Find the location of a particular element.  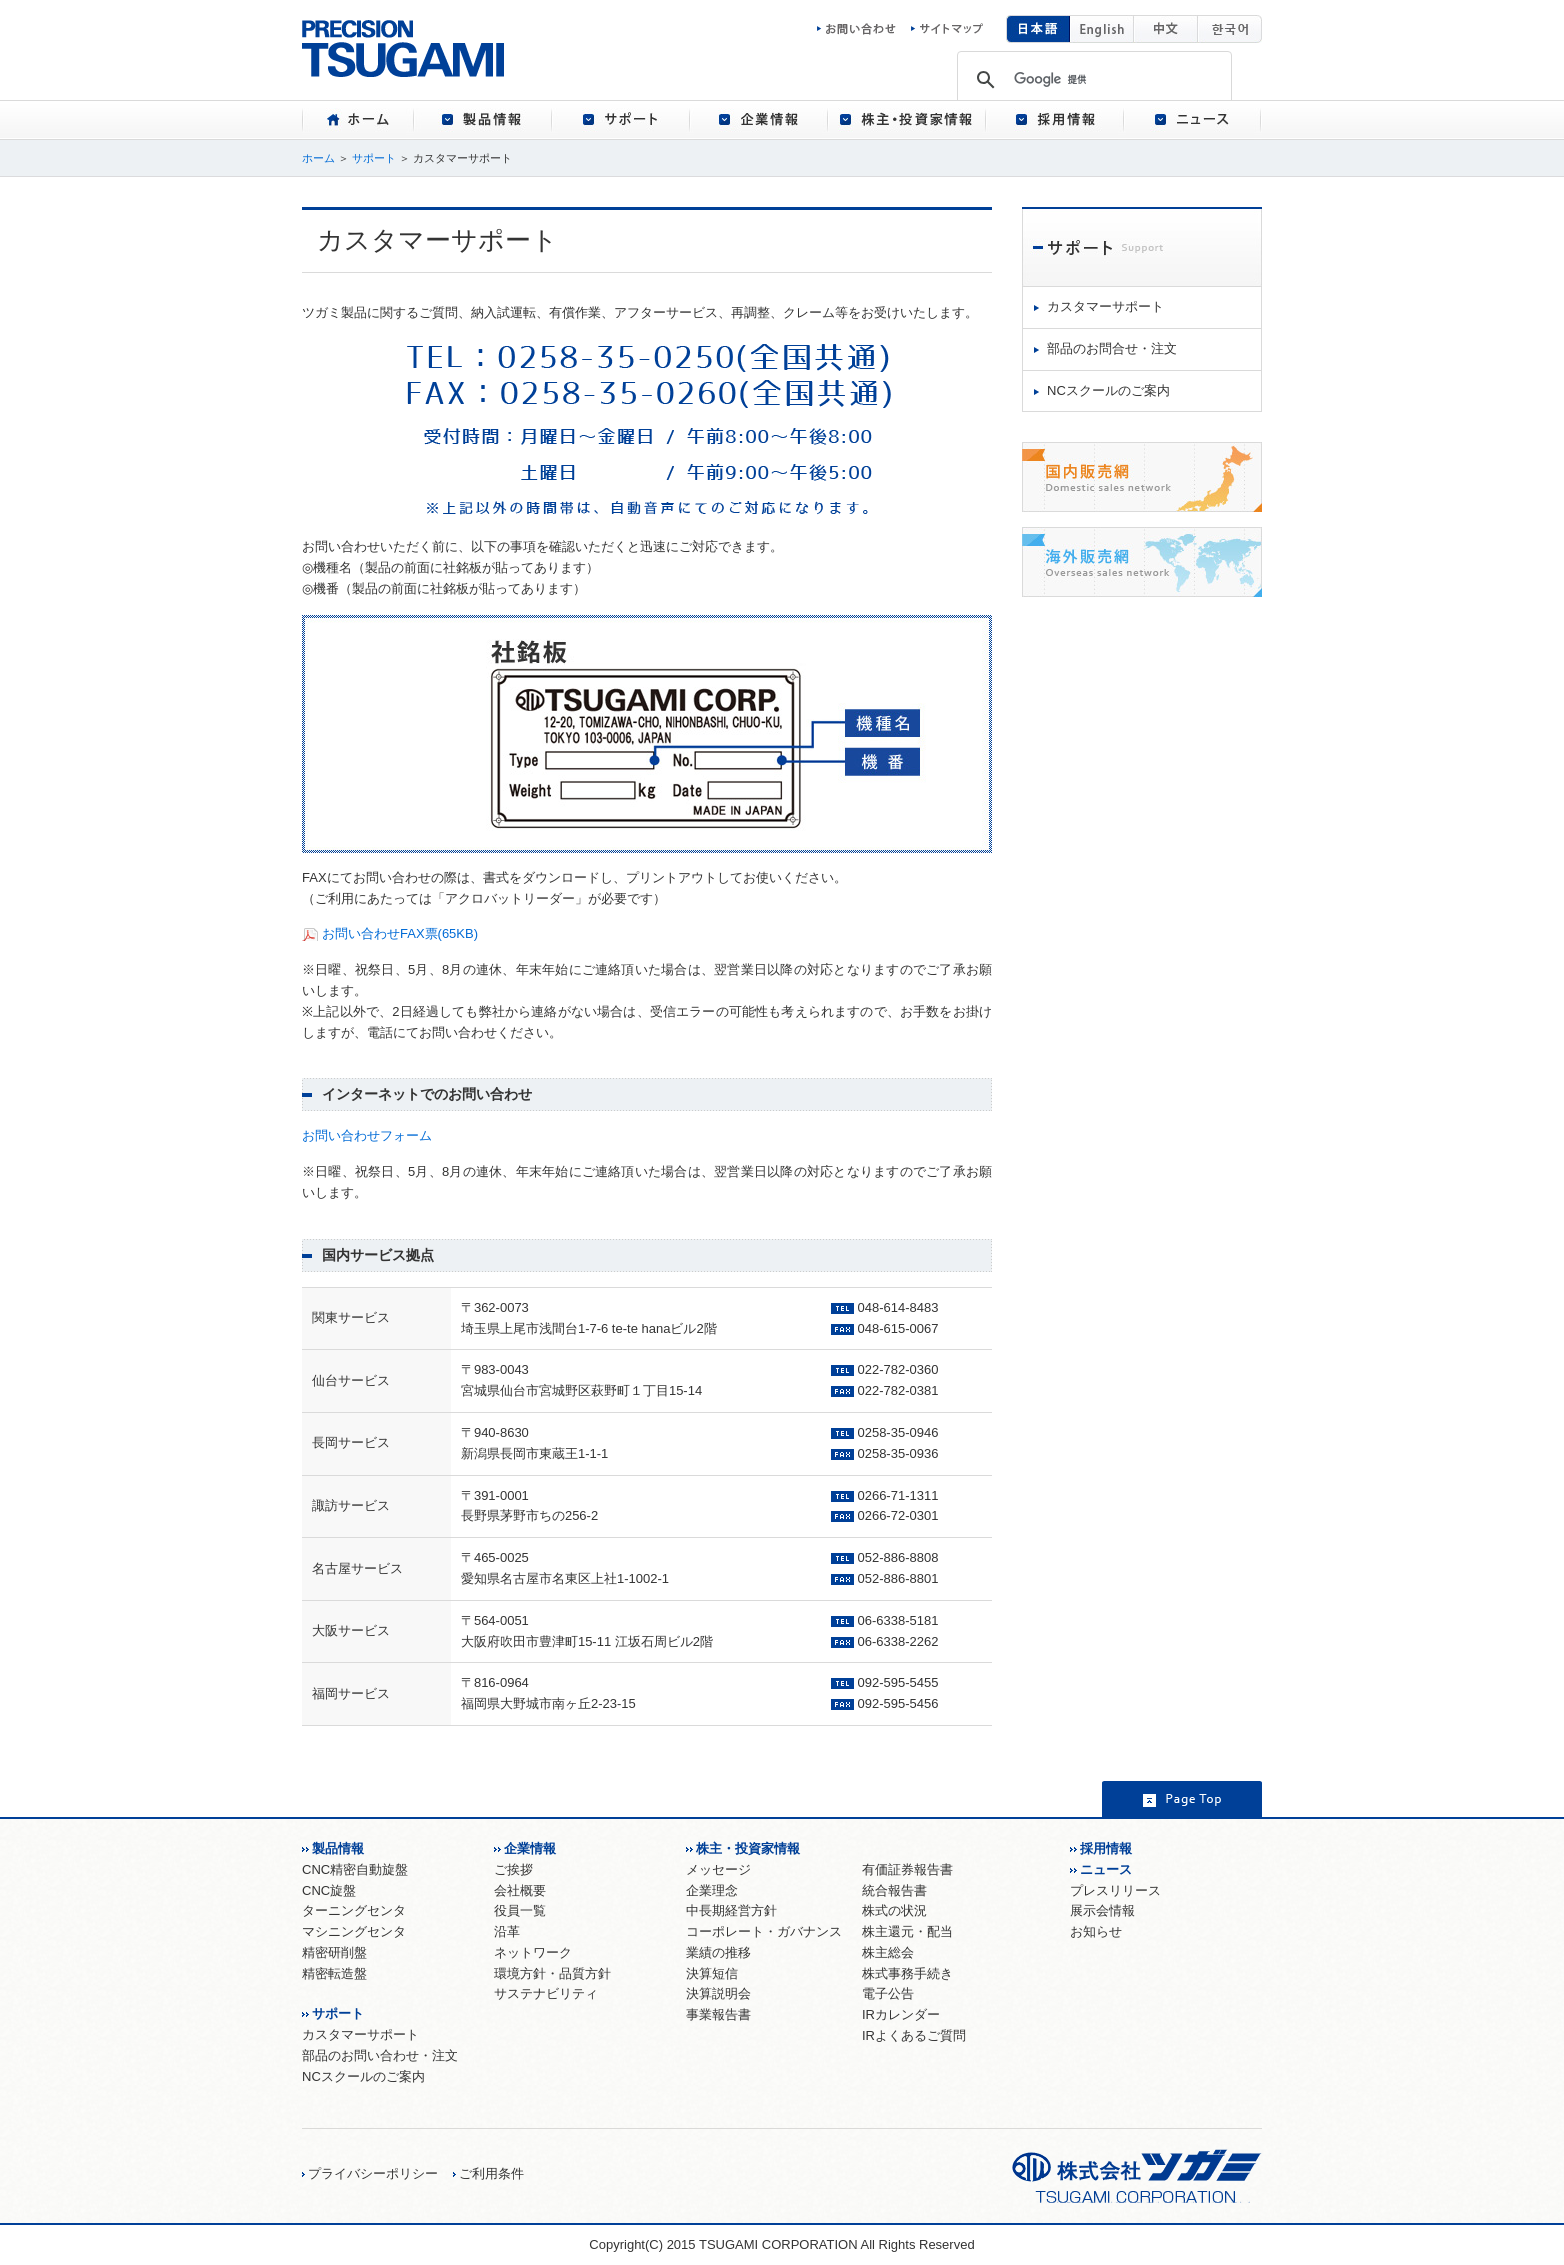

株主・投資家情報 [presentation] is located at coordinates (907, 120).